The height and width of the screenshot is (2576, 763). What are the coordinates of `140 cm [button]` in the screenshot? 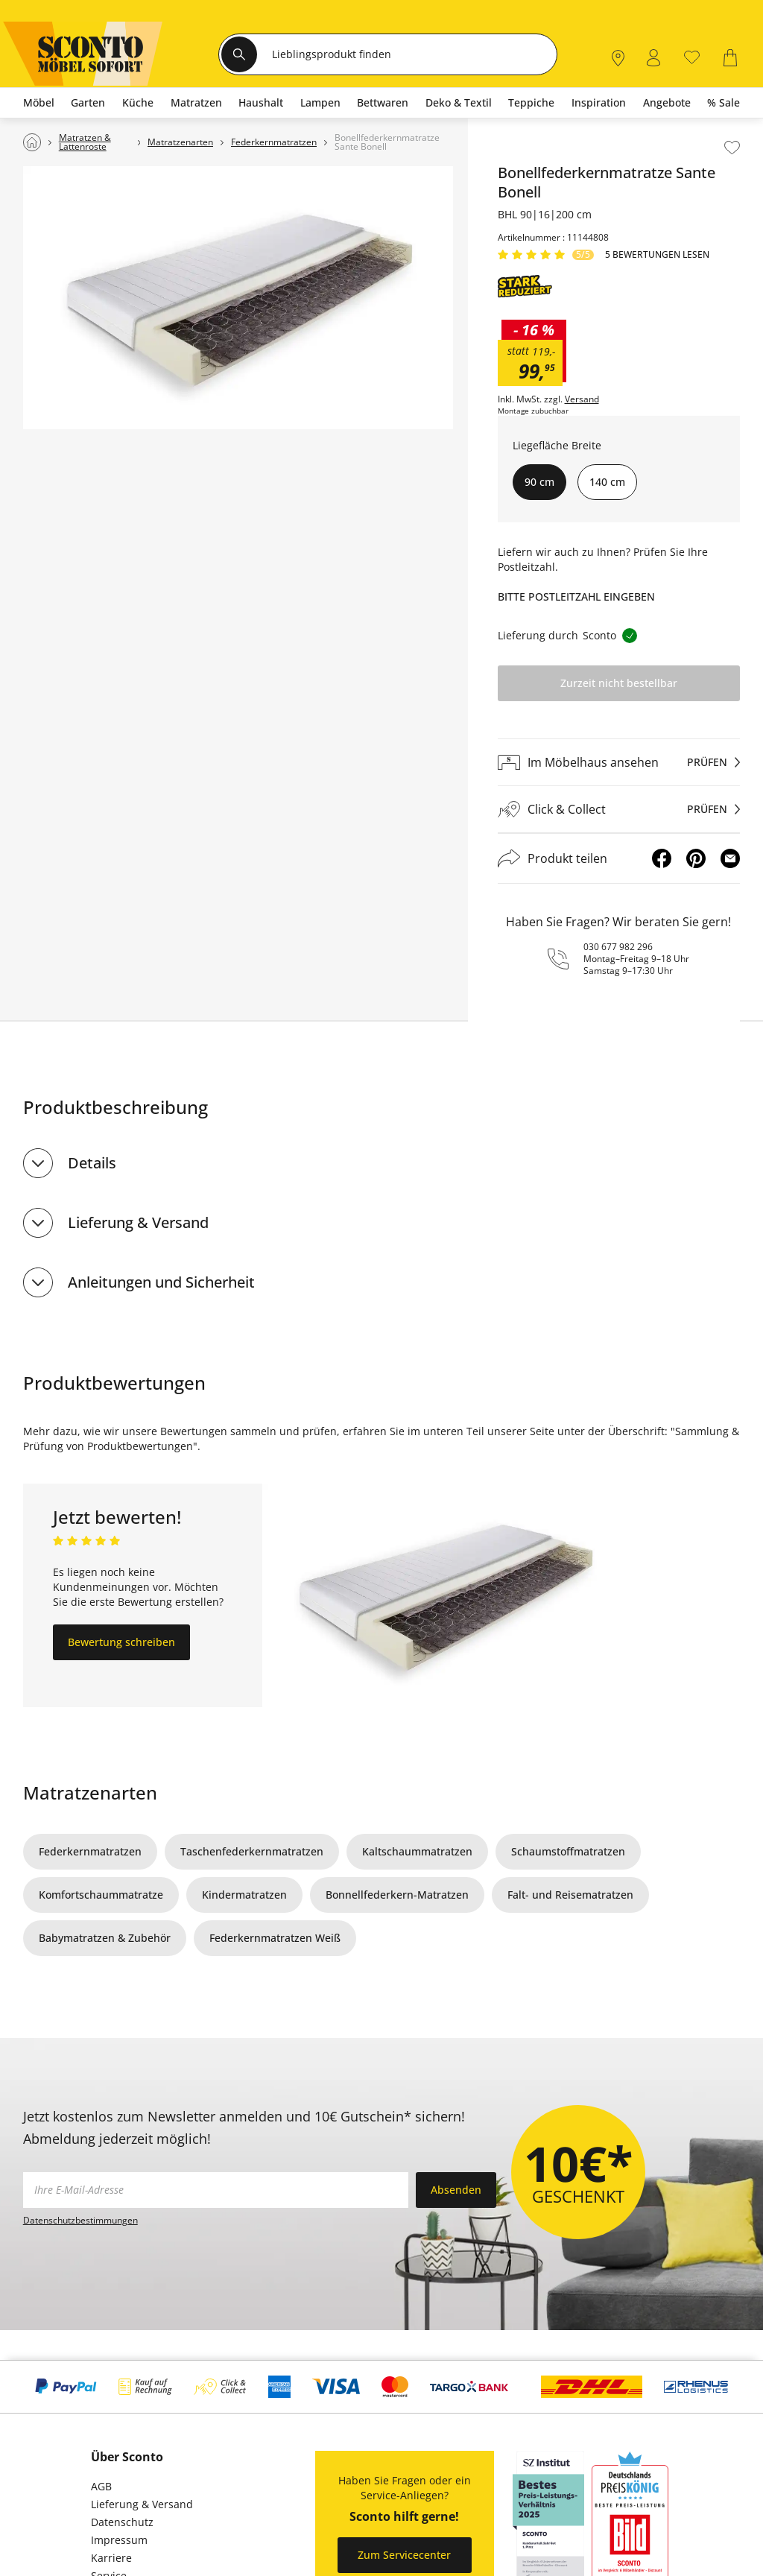 It's located at (607, 482).